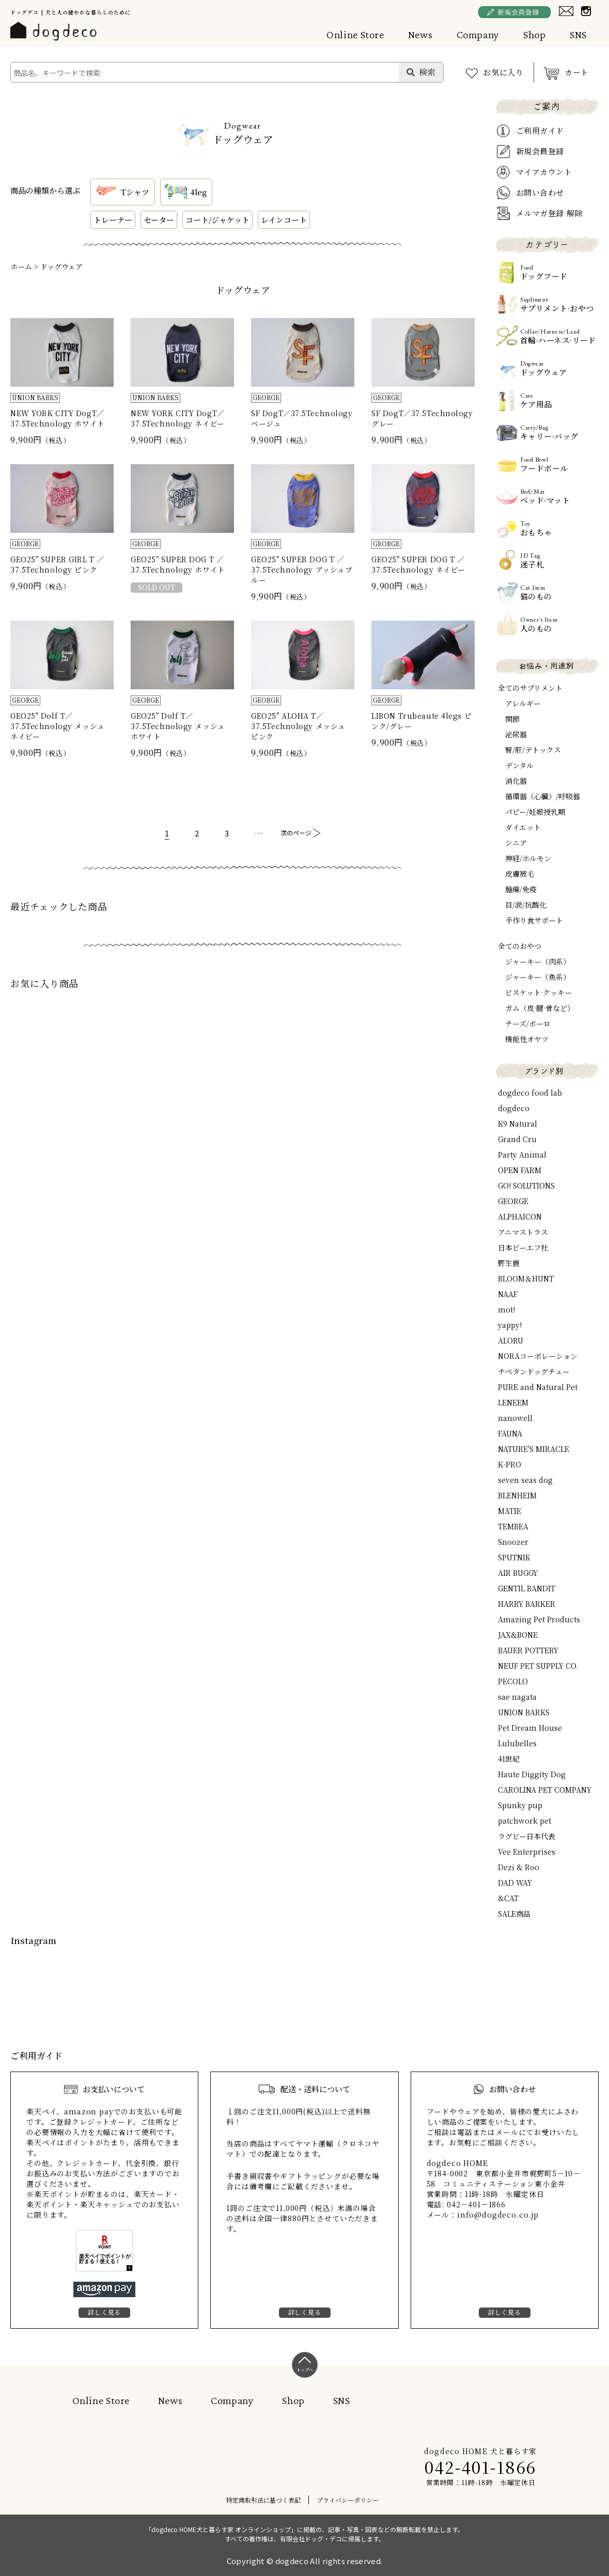 The height and width of the screenshot is (2576, 609). Describe the element at coordinates (537, 977) in the screenshot. I see `ジャーキー（魚系）` at that location.